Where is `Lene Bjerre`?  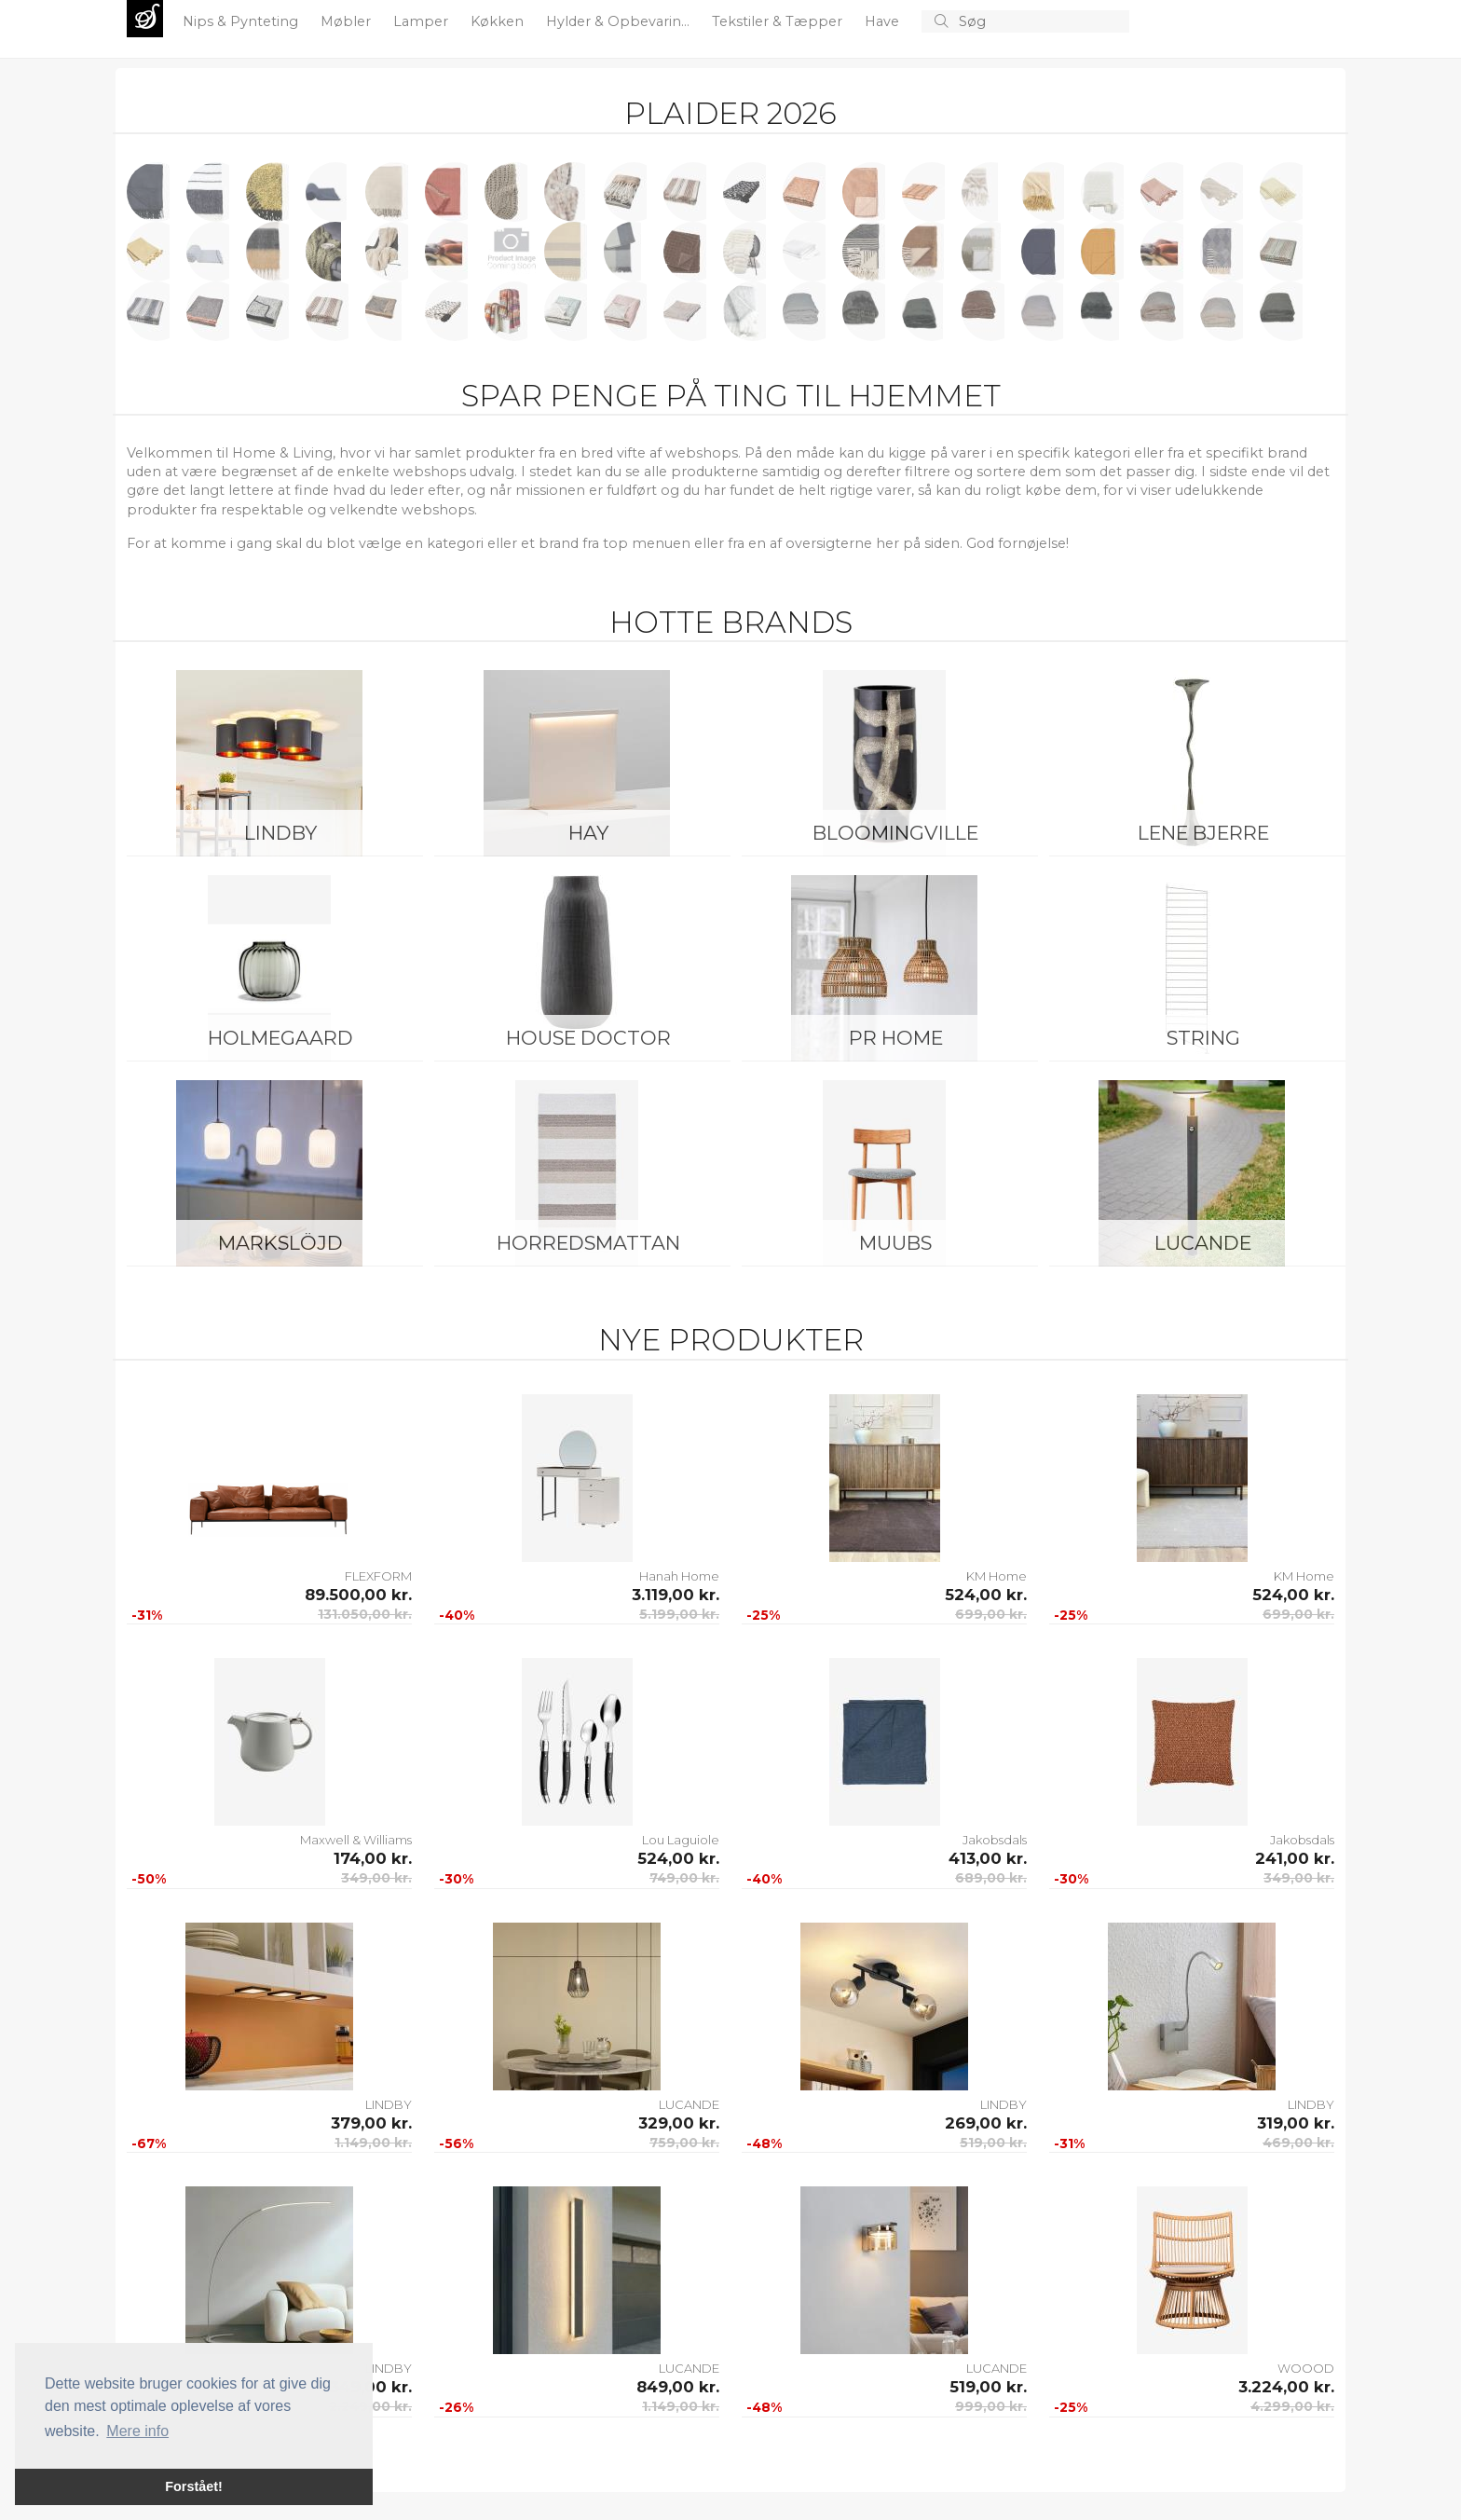
Lene Bjerre is located at coordinates (1203, 832).